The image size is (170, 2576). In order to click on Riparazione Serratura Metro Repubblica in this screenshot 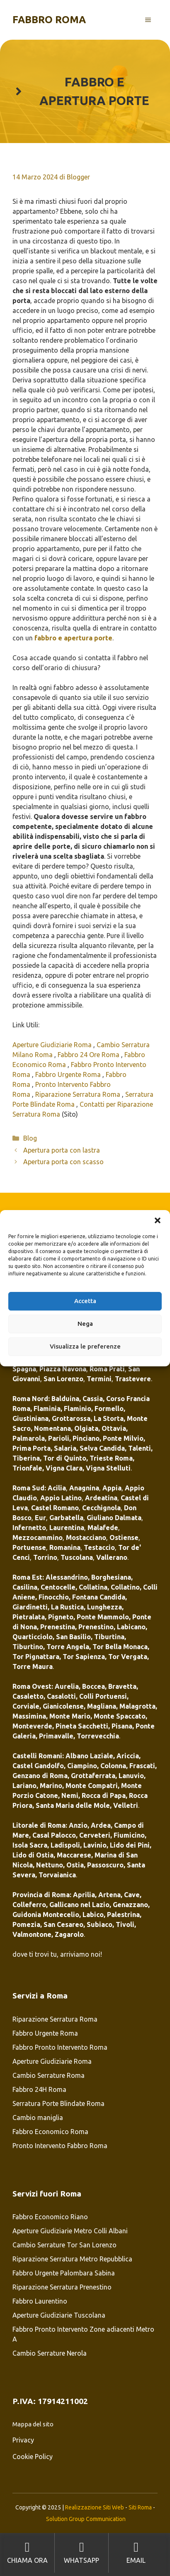, I will do `click(72, 2259)`.